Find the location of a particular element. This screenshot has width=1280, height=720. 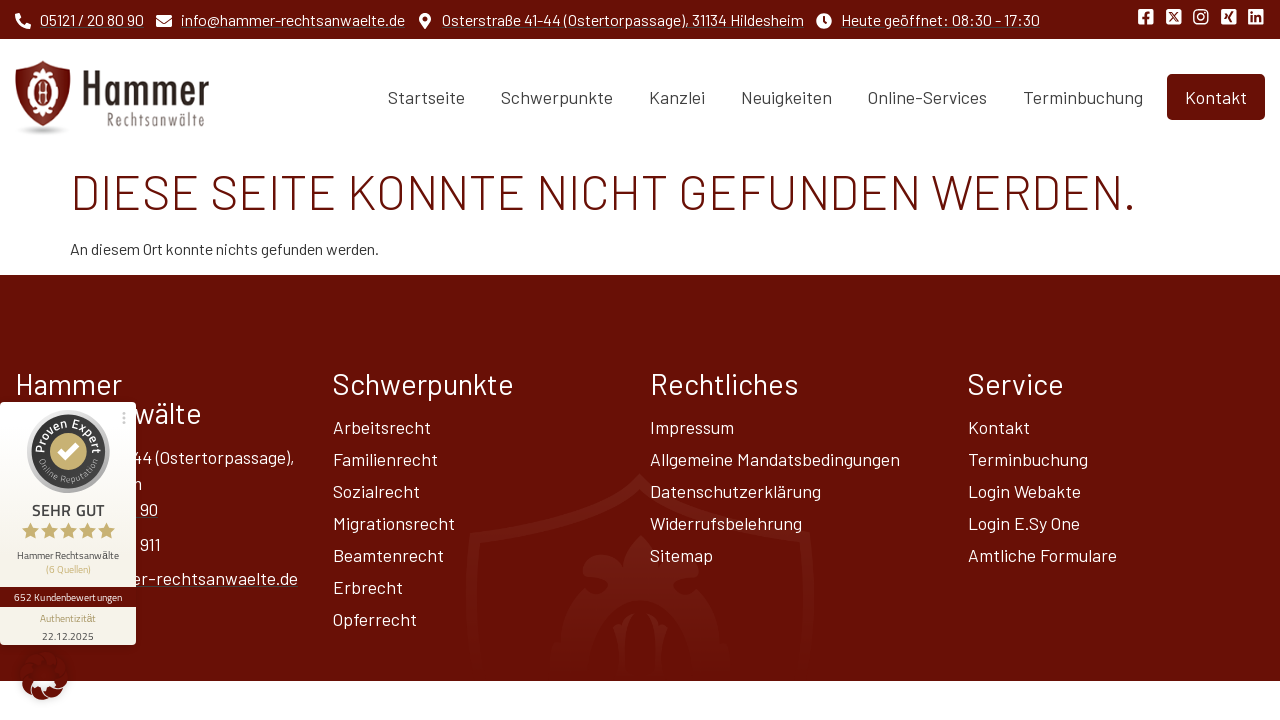

Arbeitsrecht is located at coordinates (382, 427).